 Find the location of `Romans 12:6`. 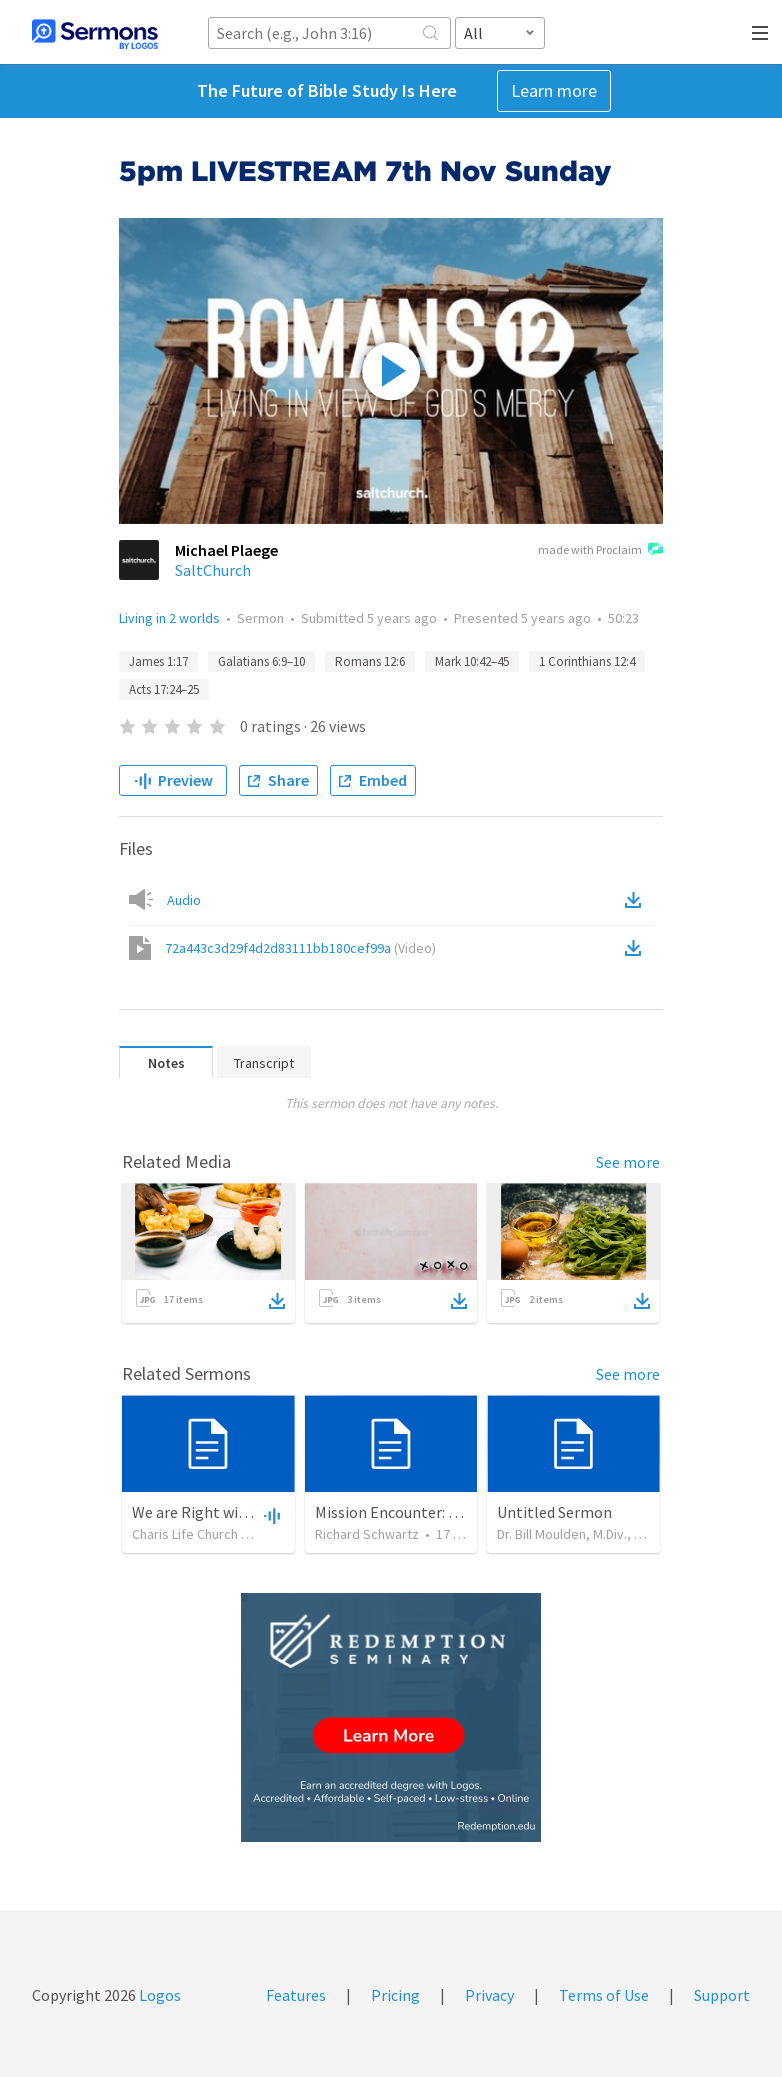

Romans 12:6 is located at coordinates (370, 661).